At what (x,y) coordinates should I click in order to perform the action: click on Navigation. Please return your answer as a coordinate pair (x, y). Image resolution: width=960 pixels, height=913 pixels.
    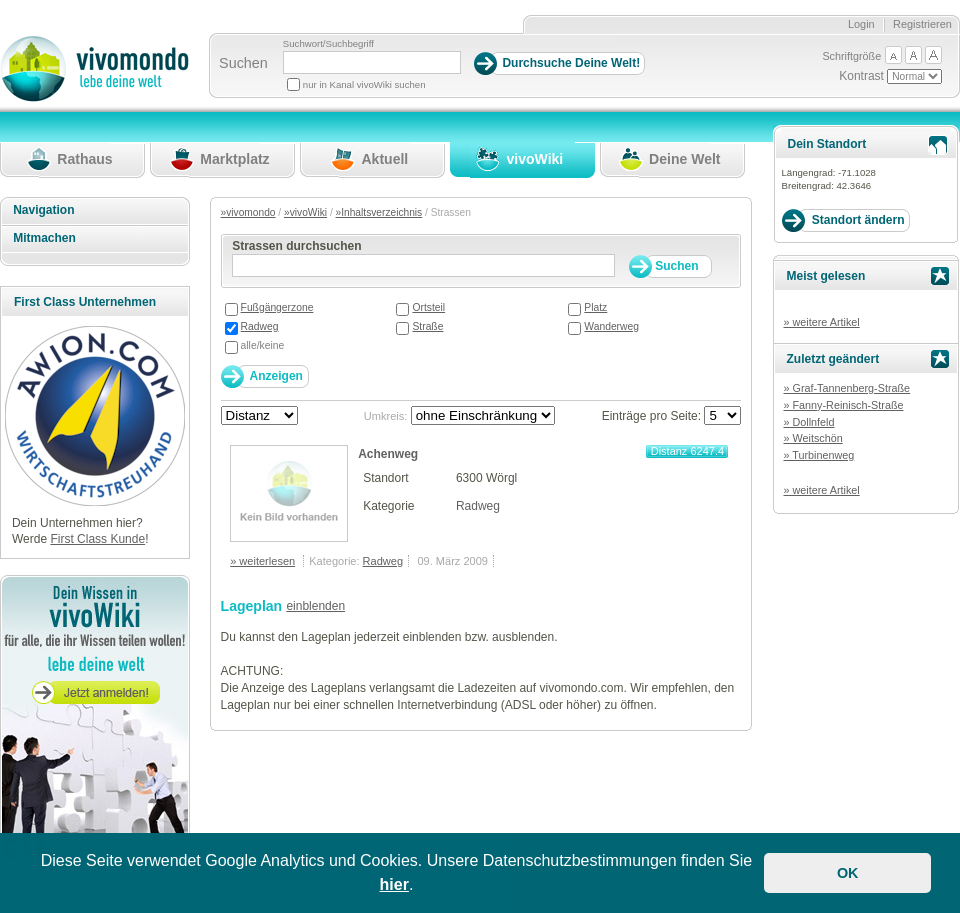
    Looking at the image, I should click on (43, 210).